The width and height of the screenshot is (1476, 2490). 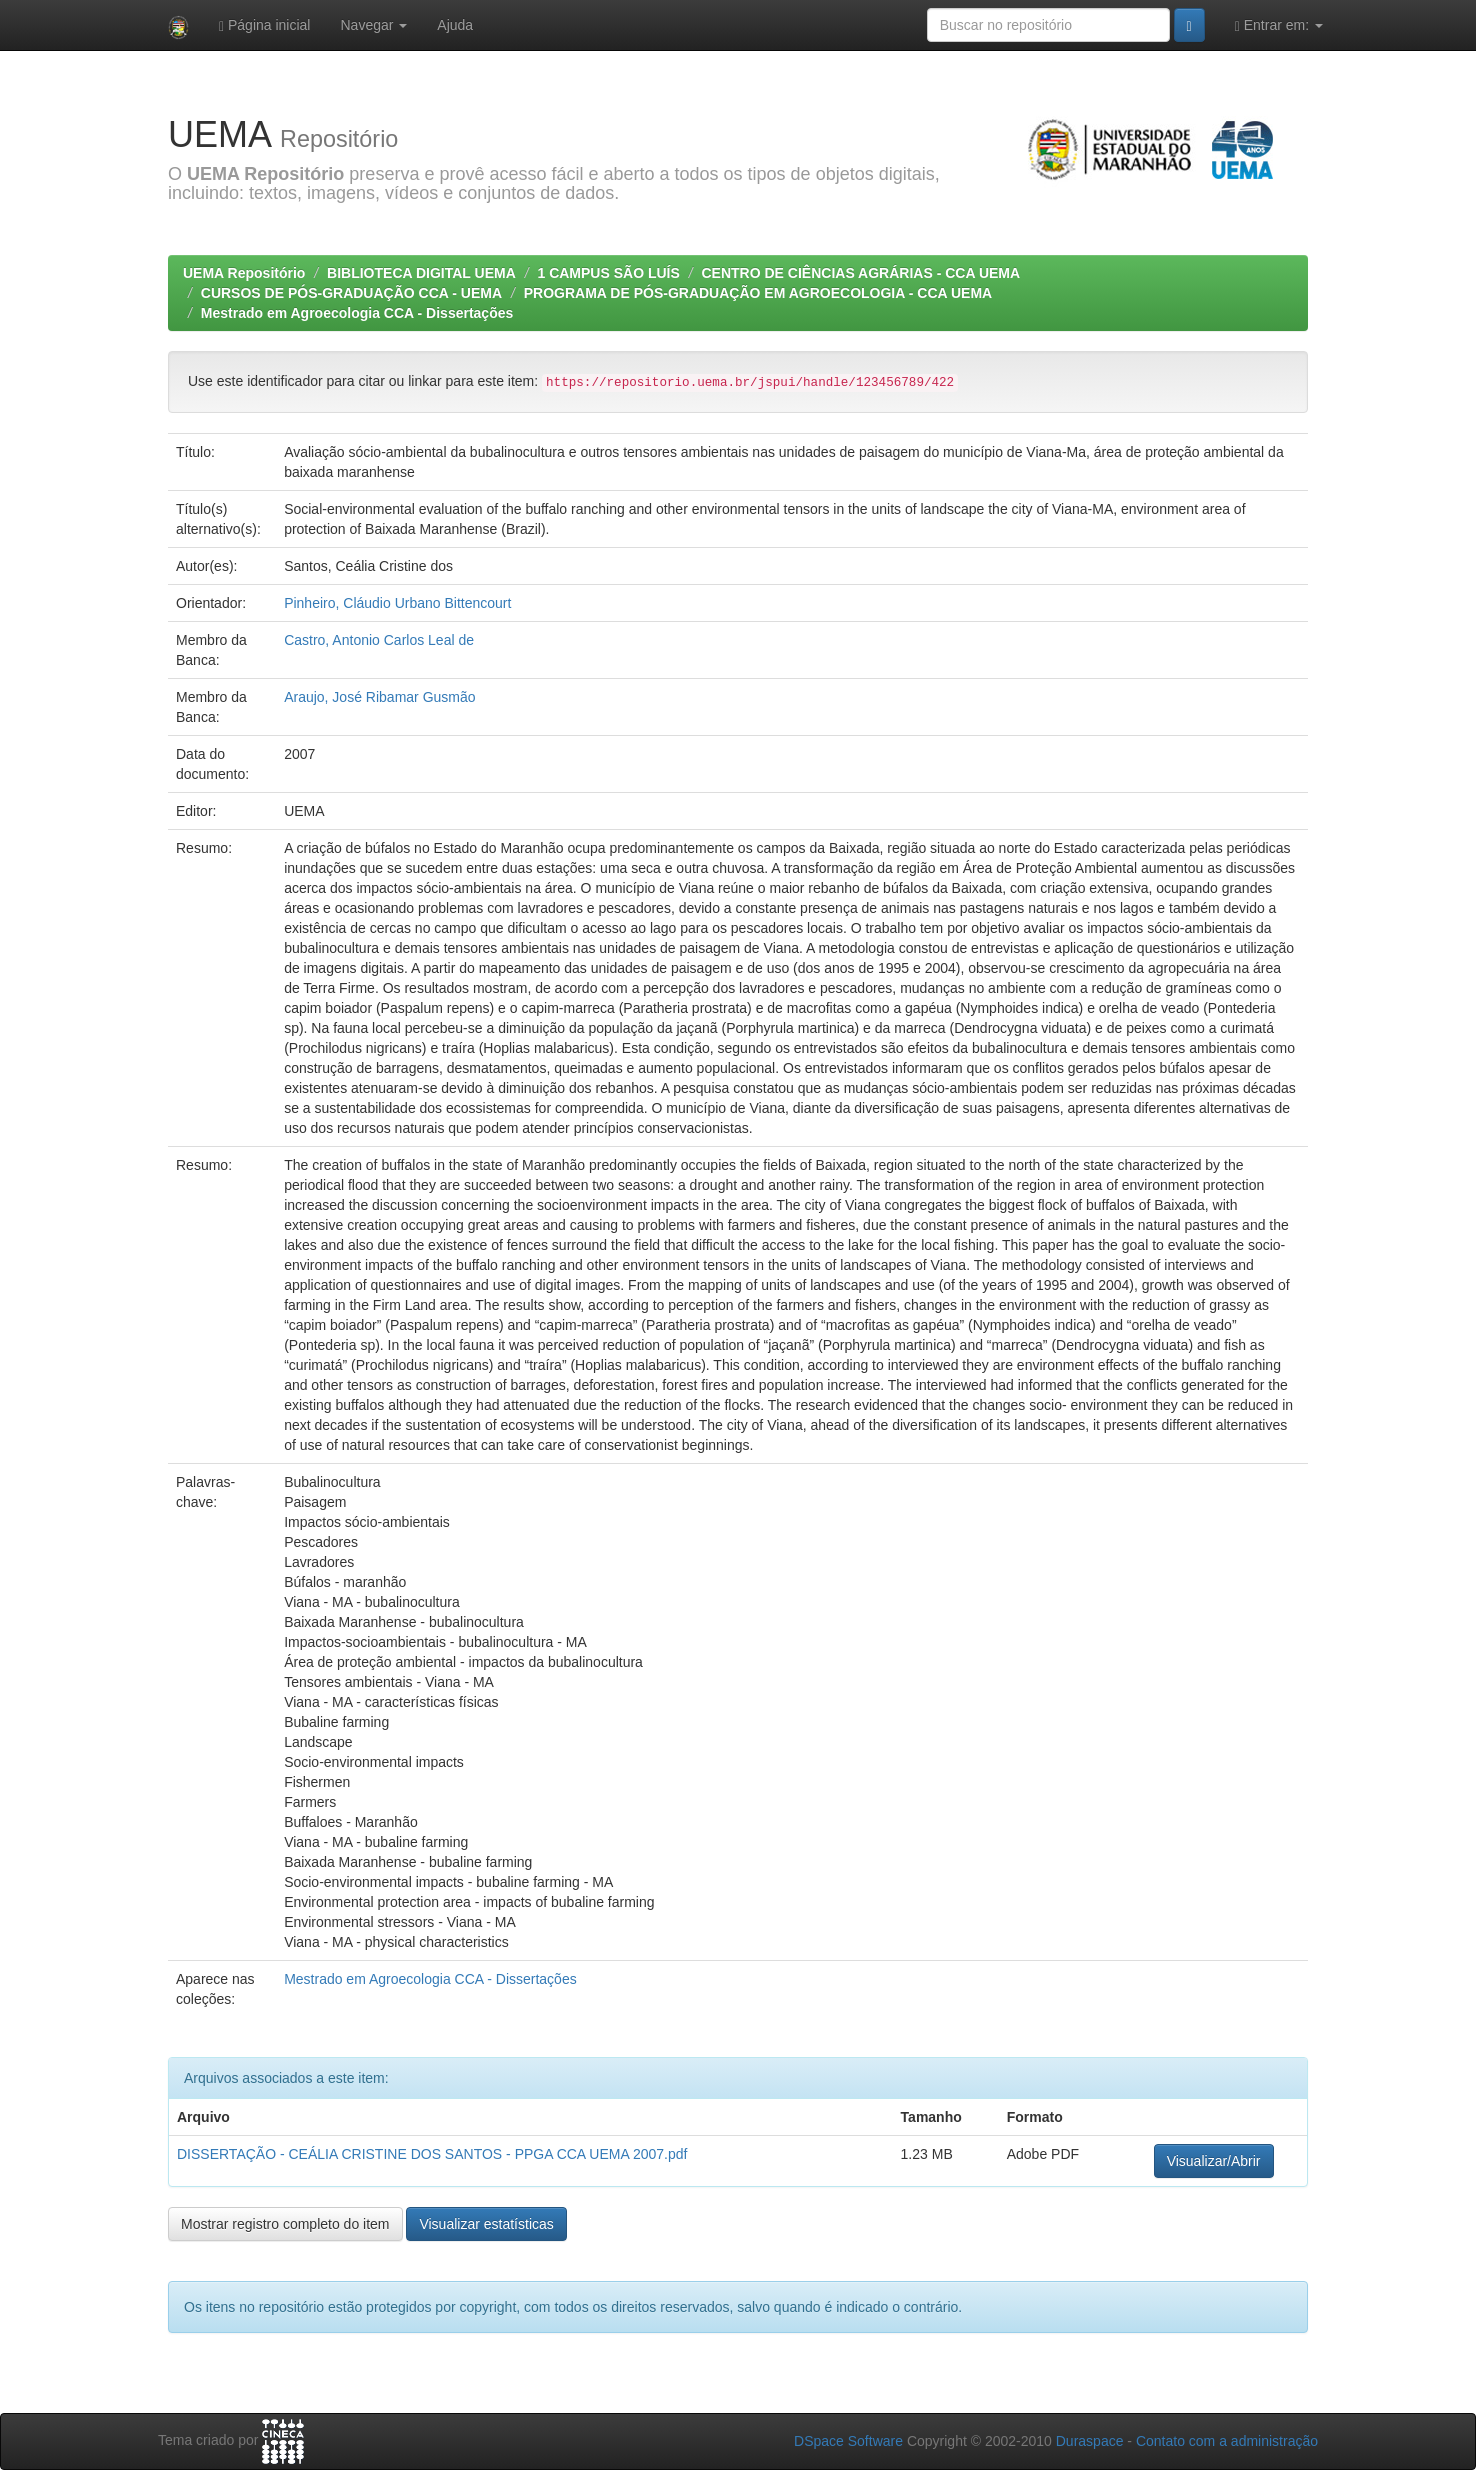 What do you see at coordinates (432, 2154) in the screenshot?
I see `DISSERTAÇÃO - CEÁLIA CRISTINE DOS SANTOS - PPGA CCA UEMA 2007.pdf` at bounding box center [432, 2154].